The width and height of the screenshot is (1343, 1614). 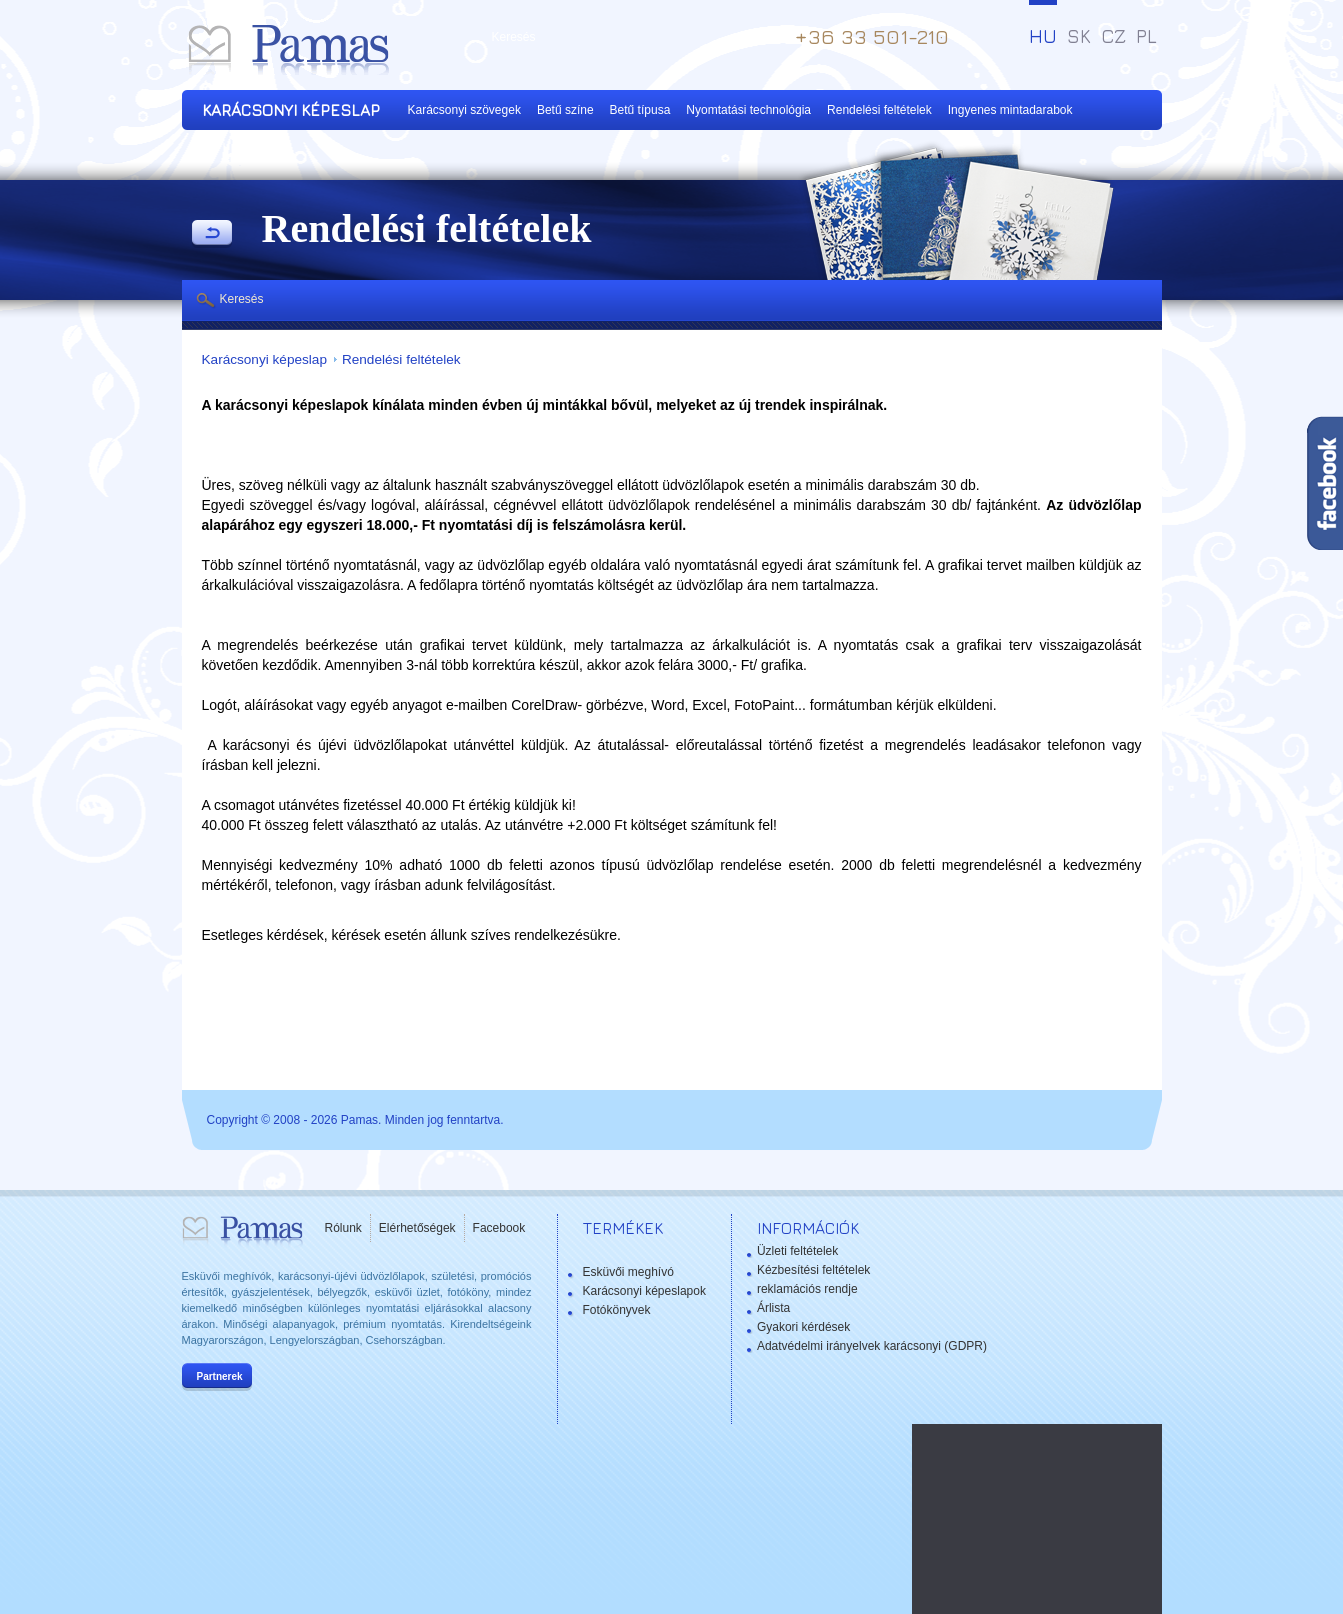 I want to click on Gyakori kérdések, so click(x=803, y=1327).